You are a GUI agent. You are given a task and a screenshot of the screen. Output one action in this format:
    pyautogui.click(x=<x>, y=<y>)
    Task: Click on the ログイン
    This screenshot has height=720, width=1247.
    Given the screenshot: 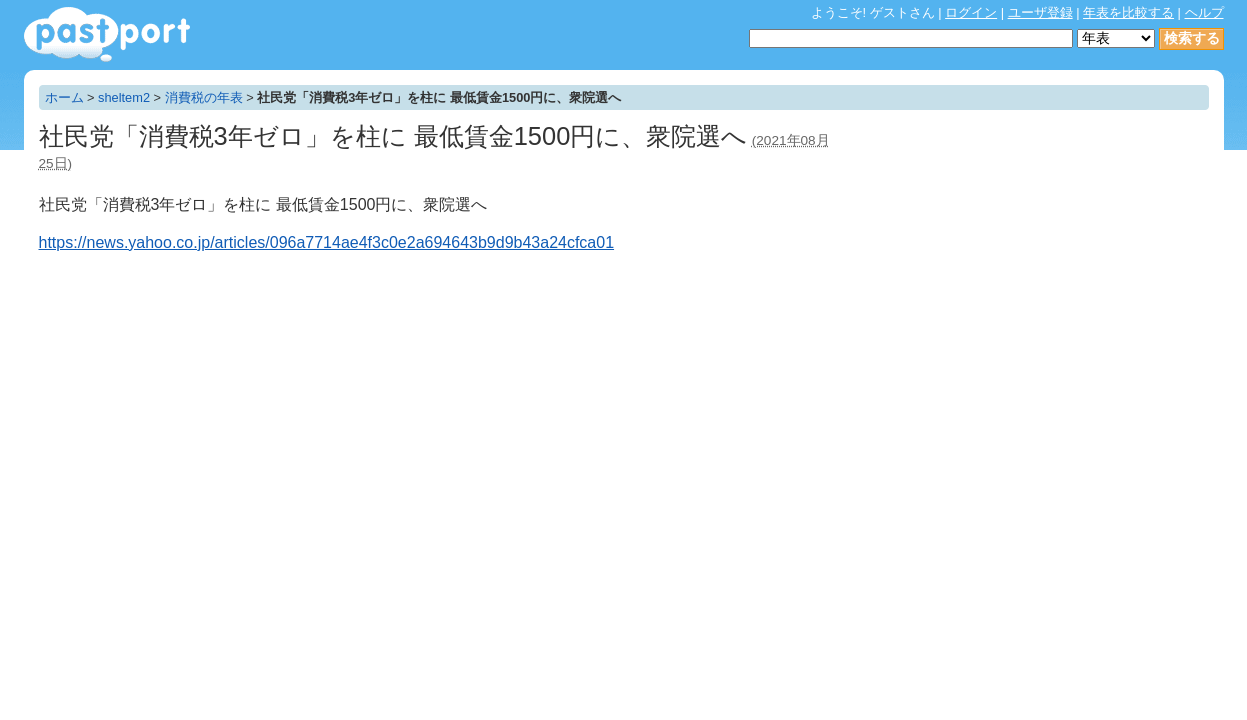 What is the action you would take?
    pyautogui.click(x=971, y=12)
    